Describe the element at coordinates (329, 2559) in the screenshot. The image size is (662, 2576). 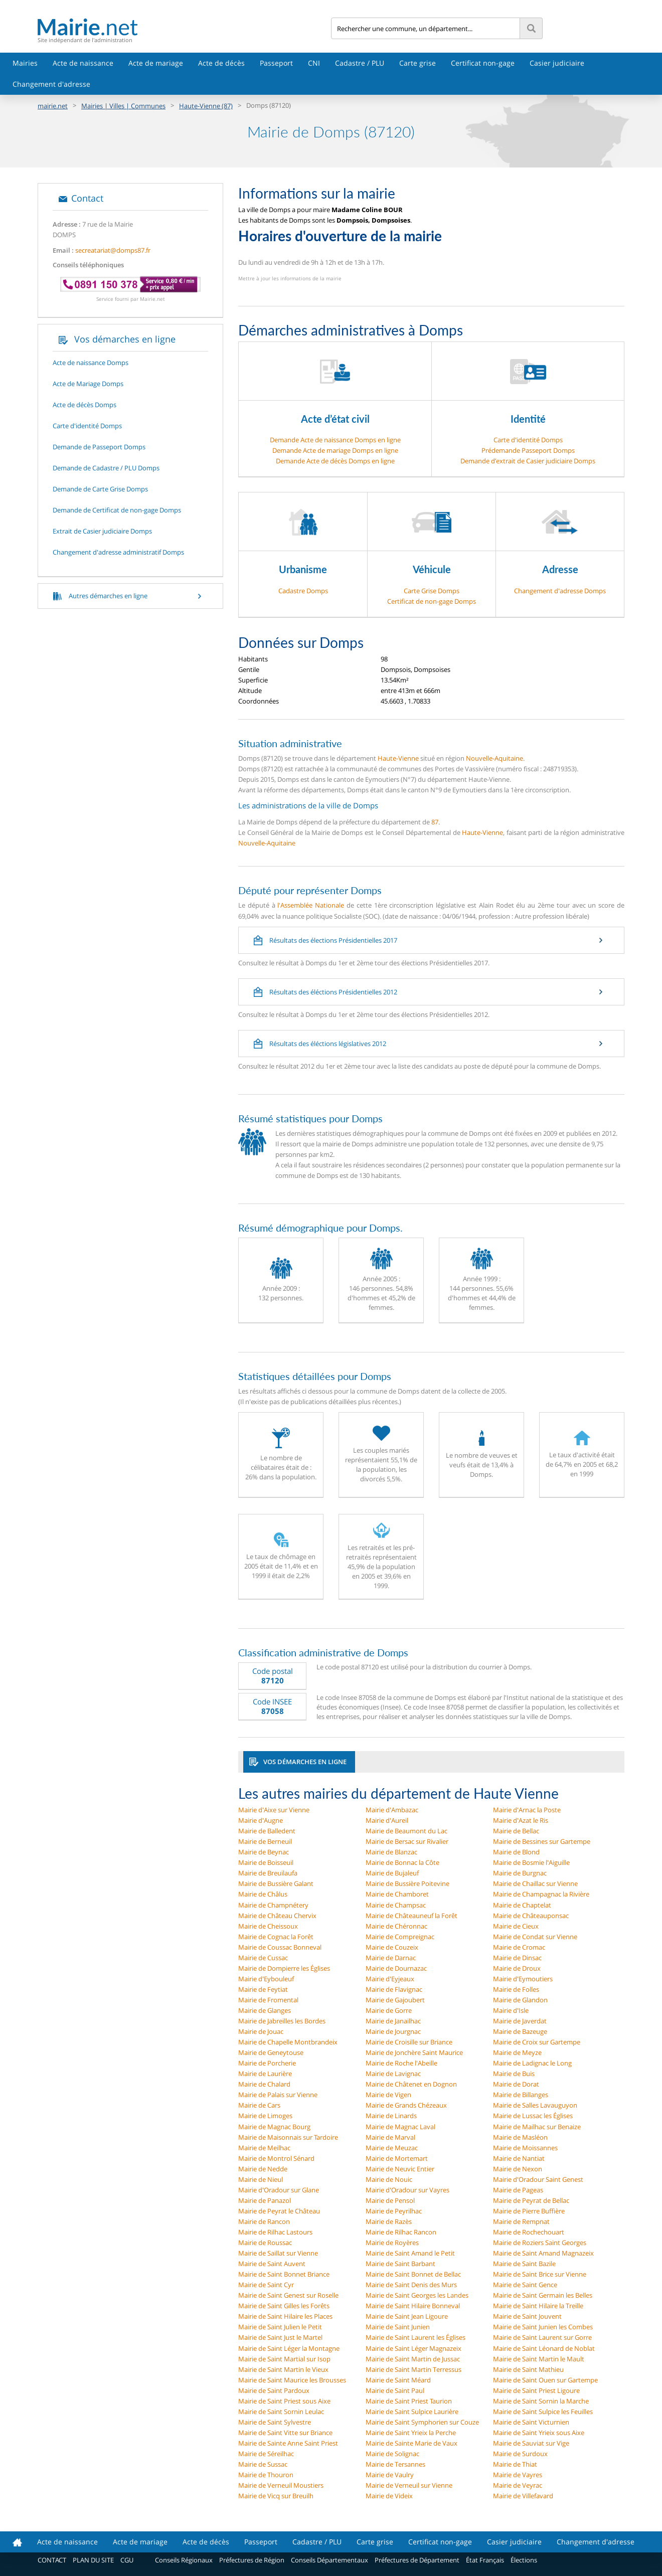
I see `Conseils Départementaux` at that location.